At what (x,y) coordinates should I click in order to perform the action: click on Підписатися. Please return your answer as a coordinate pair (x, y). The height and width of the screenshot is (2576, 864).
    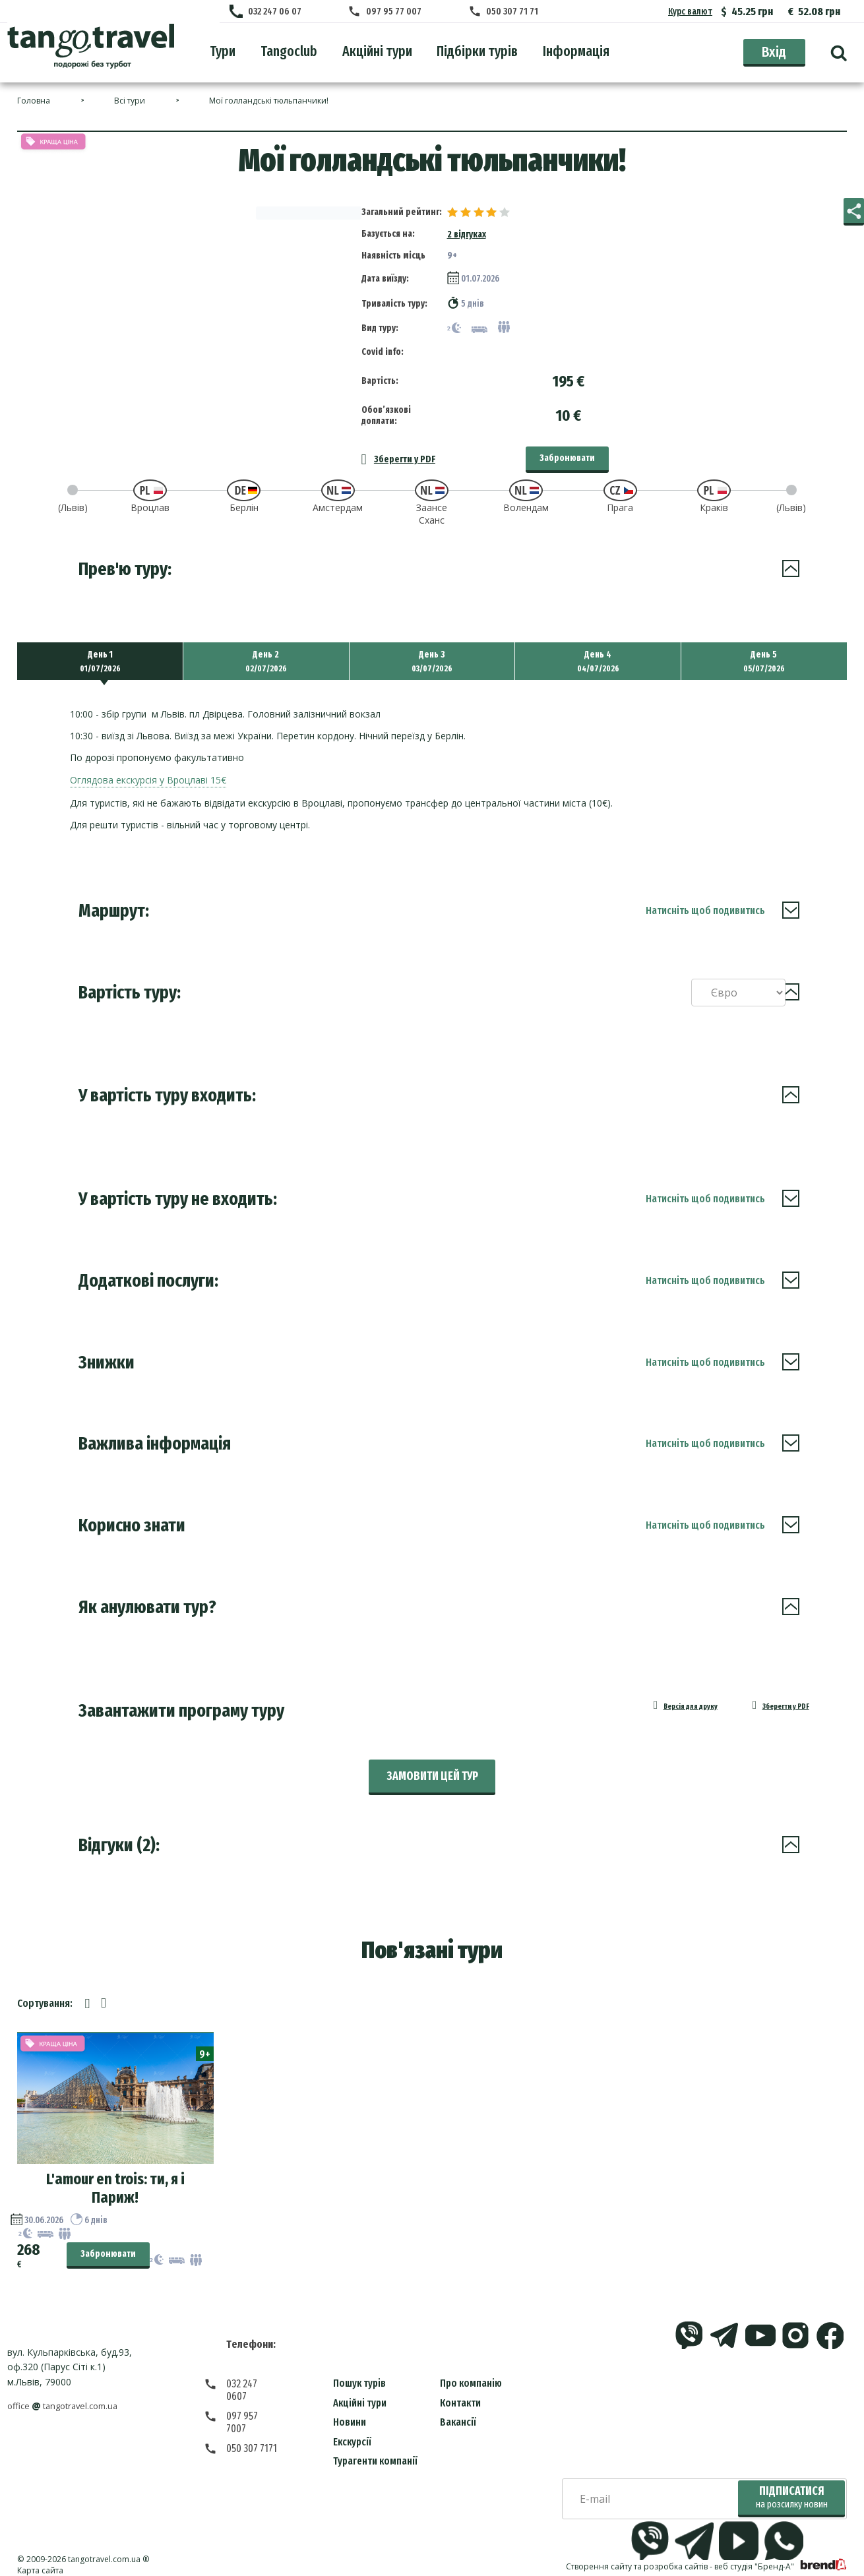
    Looking at the image, I should click on (792, 2487).